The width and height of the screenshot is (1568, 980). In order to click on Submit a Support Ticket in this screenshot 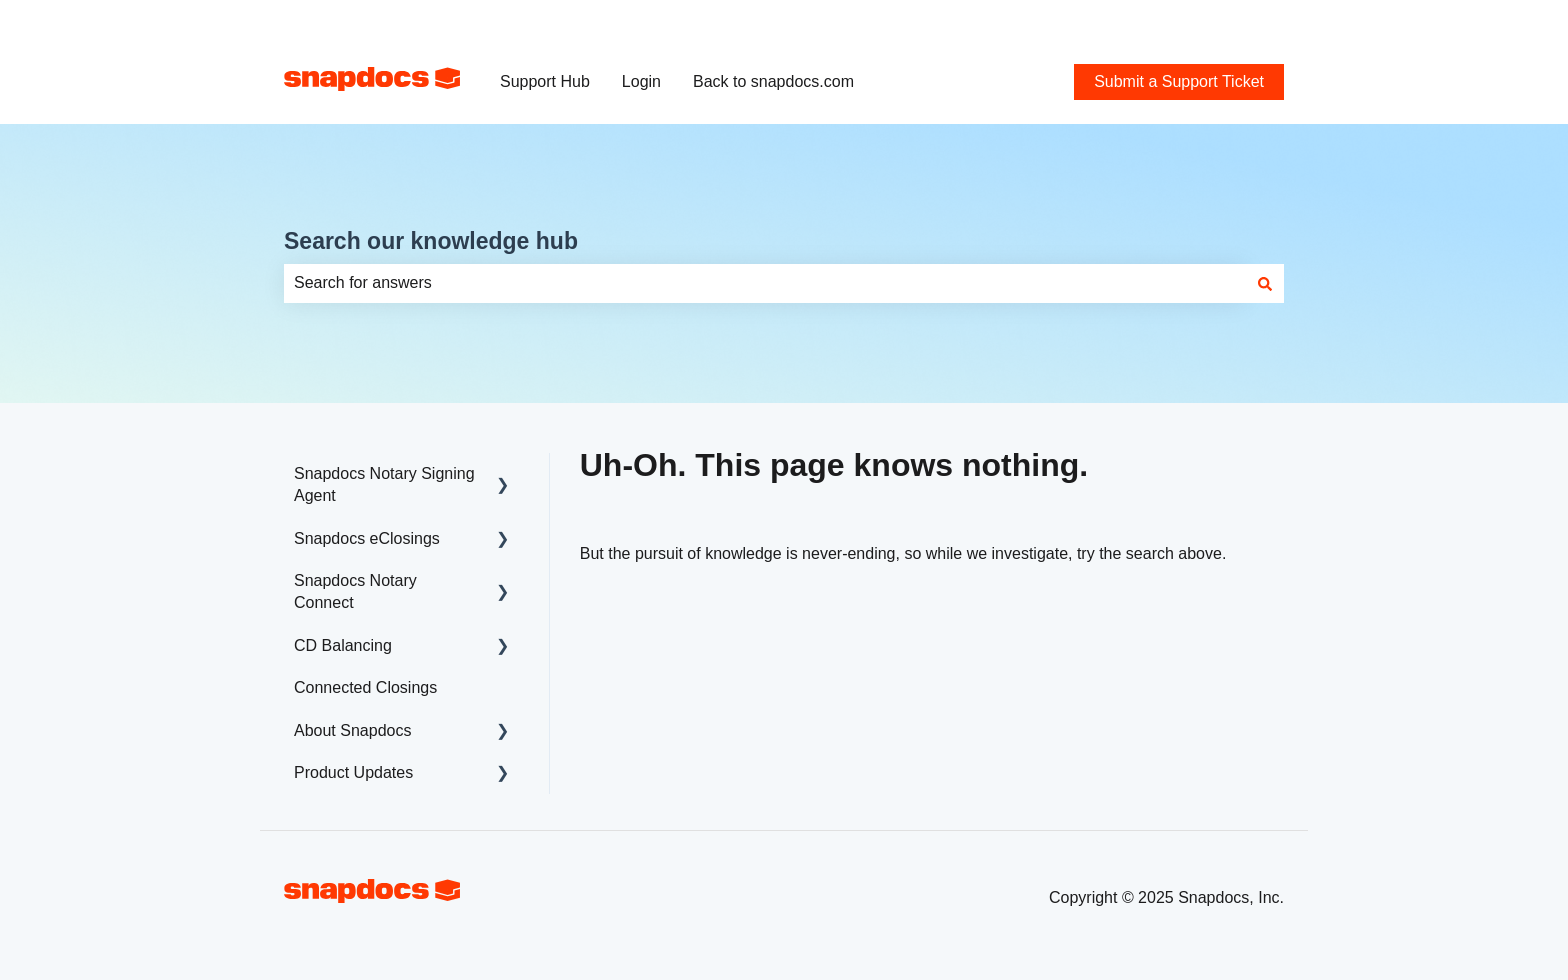, I will do `click(1199, 19)`.